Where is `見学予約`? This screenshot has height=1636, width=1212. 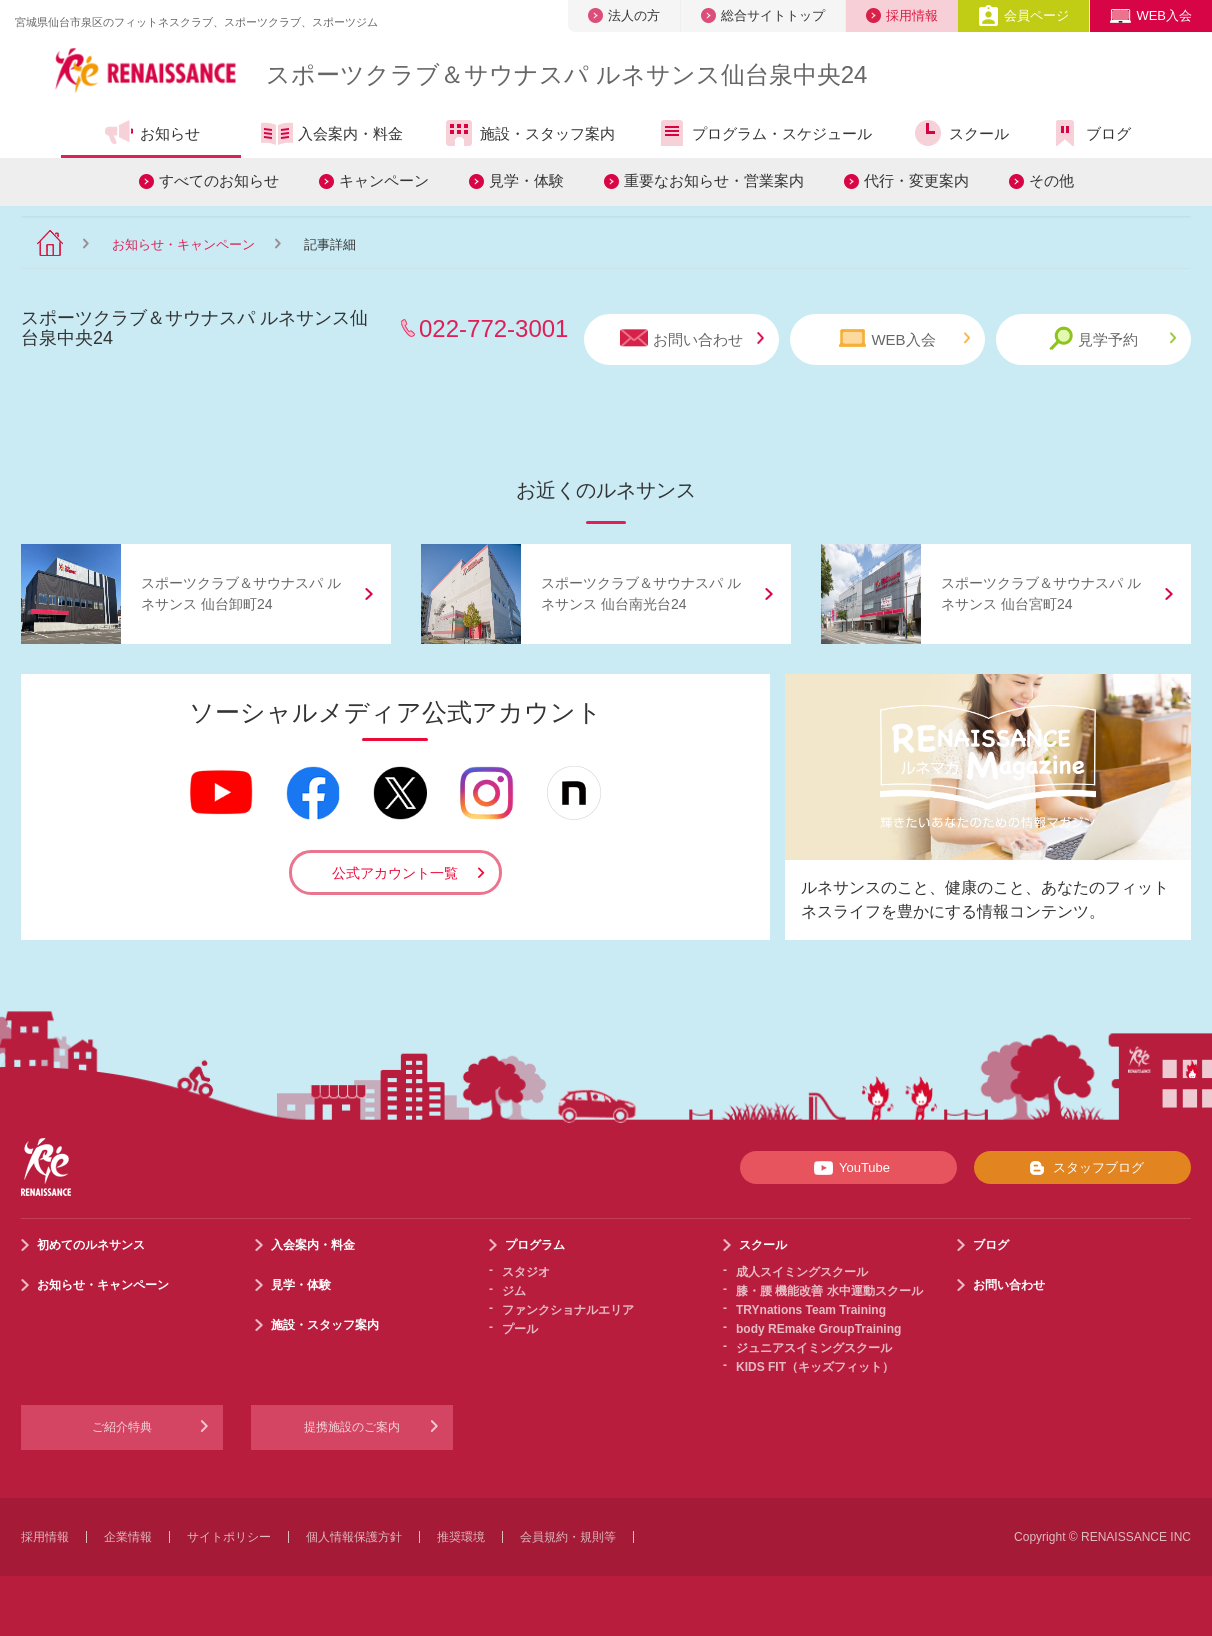 見学予約 is located at coordinates (1112, 338).